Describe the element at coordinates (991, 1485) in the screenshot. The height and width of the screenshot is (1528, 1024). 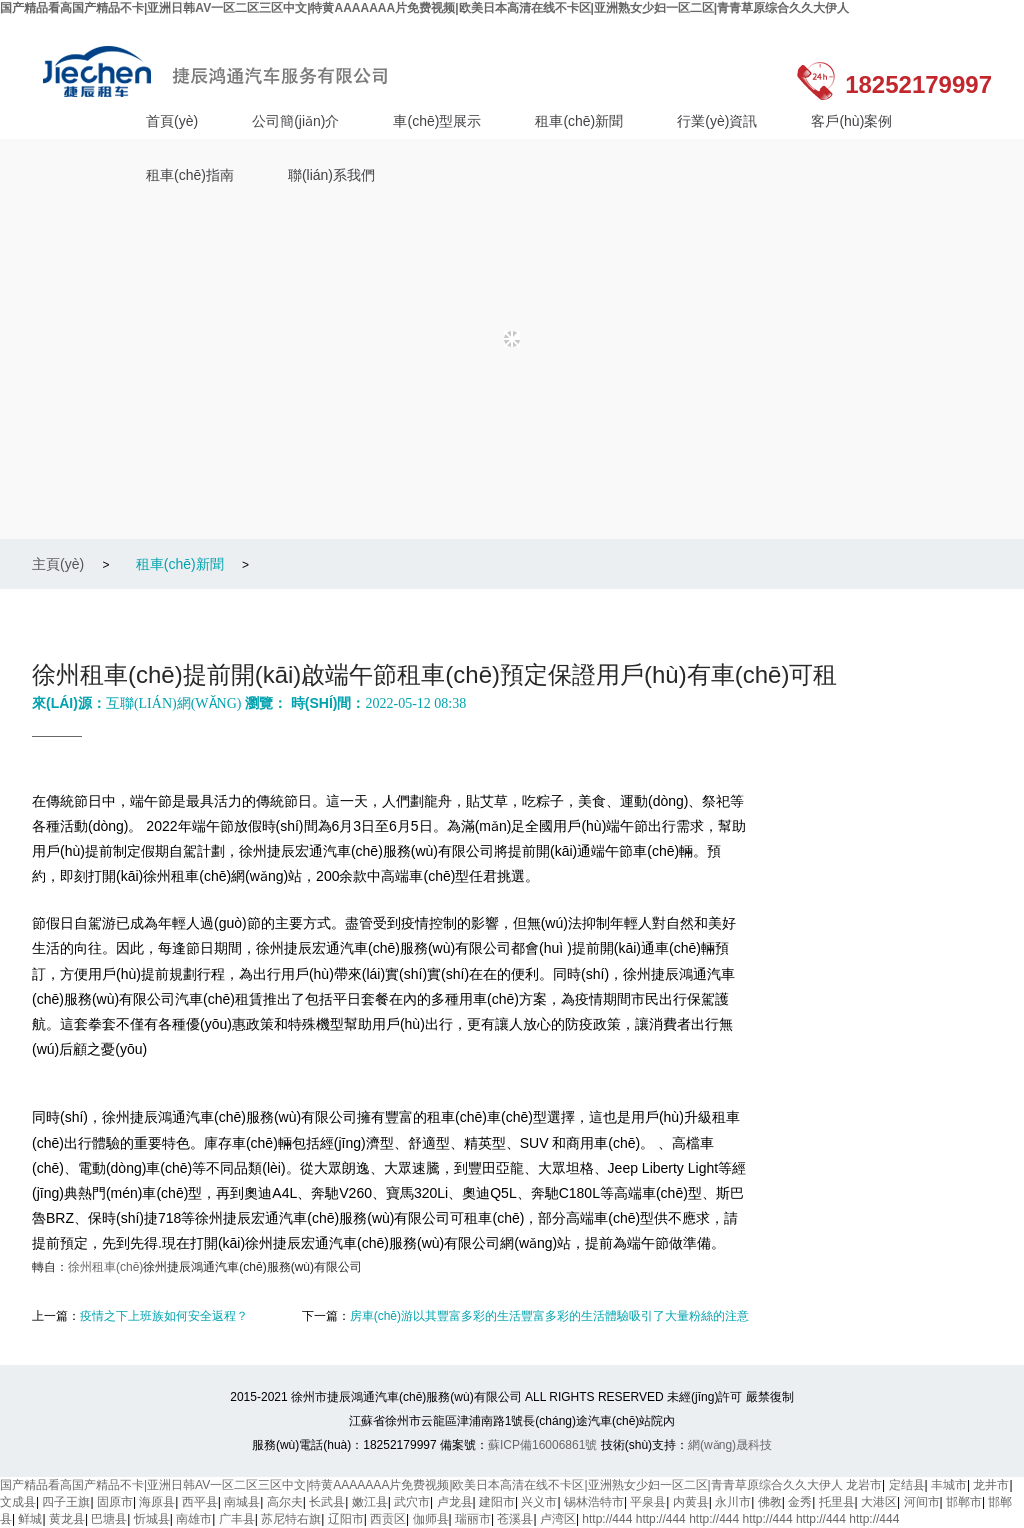
I see `龙井市` at that location.